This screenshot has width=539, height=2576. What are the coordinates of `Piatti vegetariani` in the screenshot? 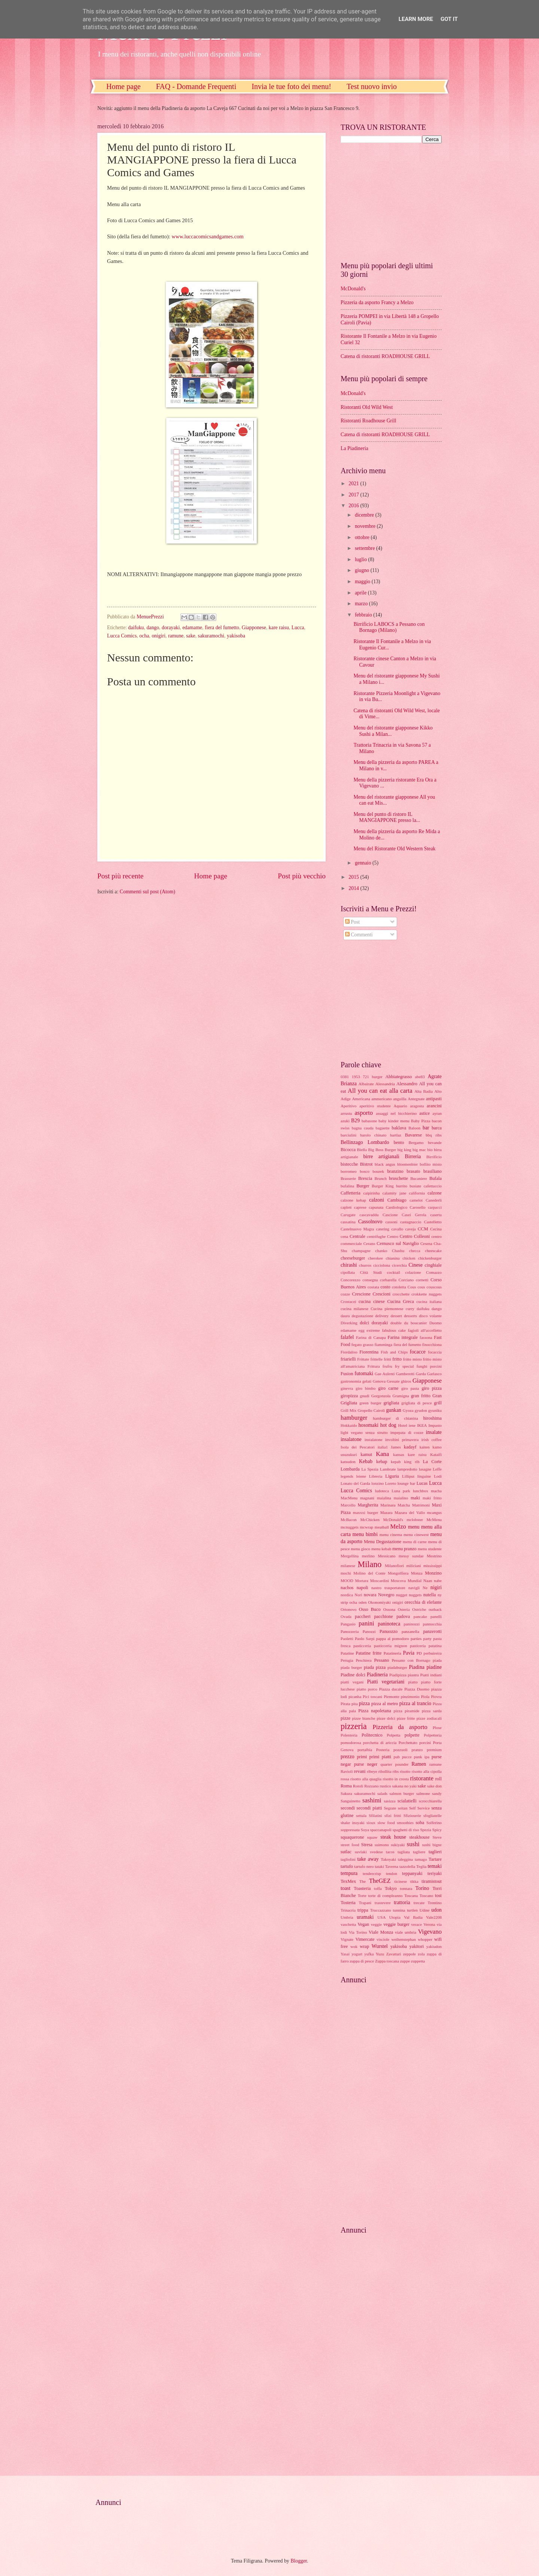 It's located at (385, 1682).